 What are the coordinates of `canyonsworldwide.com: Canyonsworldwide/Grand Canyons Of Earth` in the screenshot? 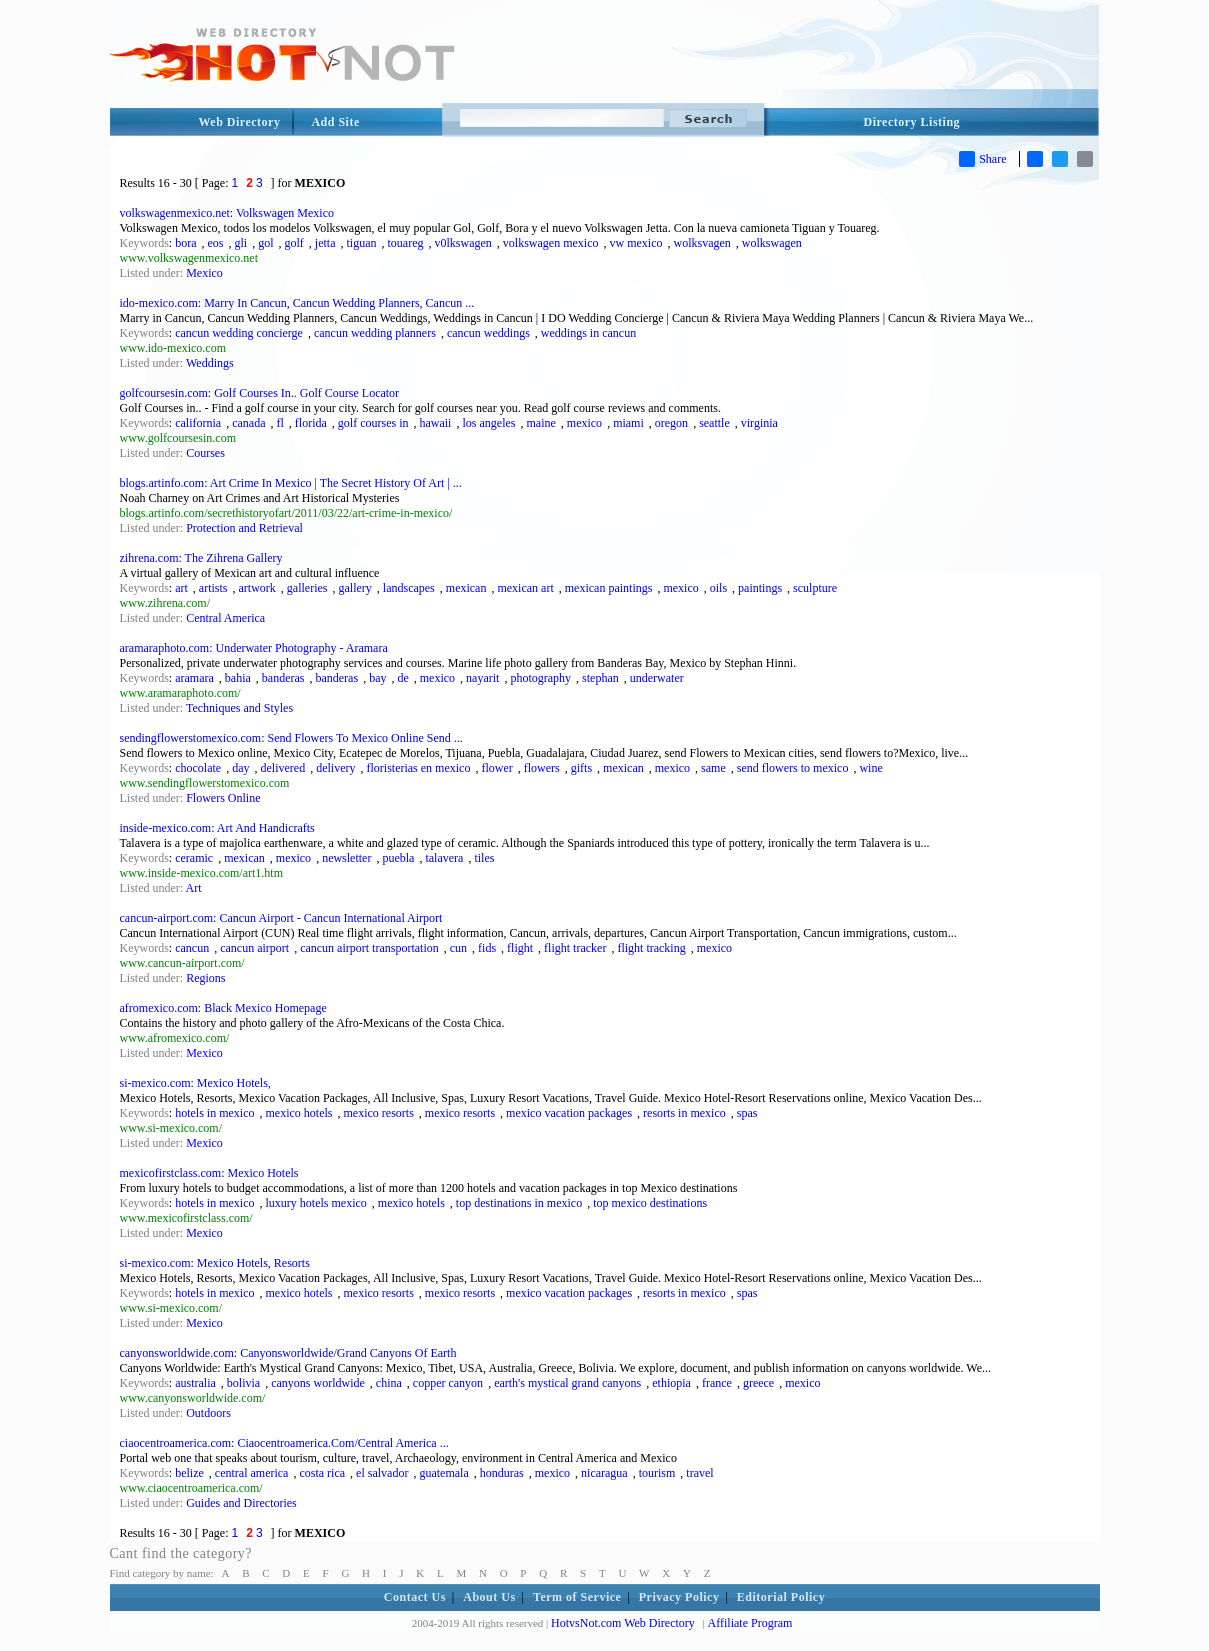 It's located at (288, 1353).